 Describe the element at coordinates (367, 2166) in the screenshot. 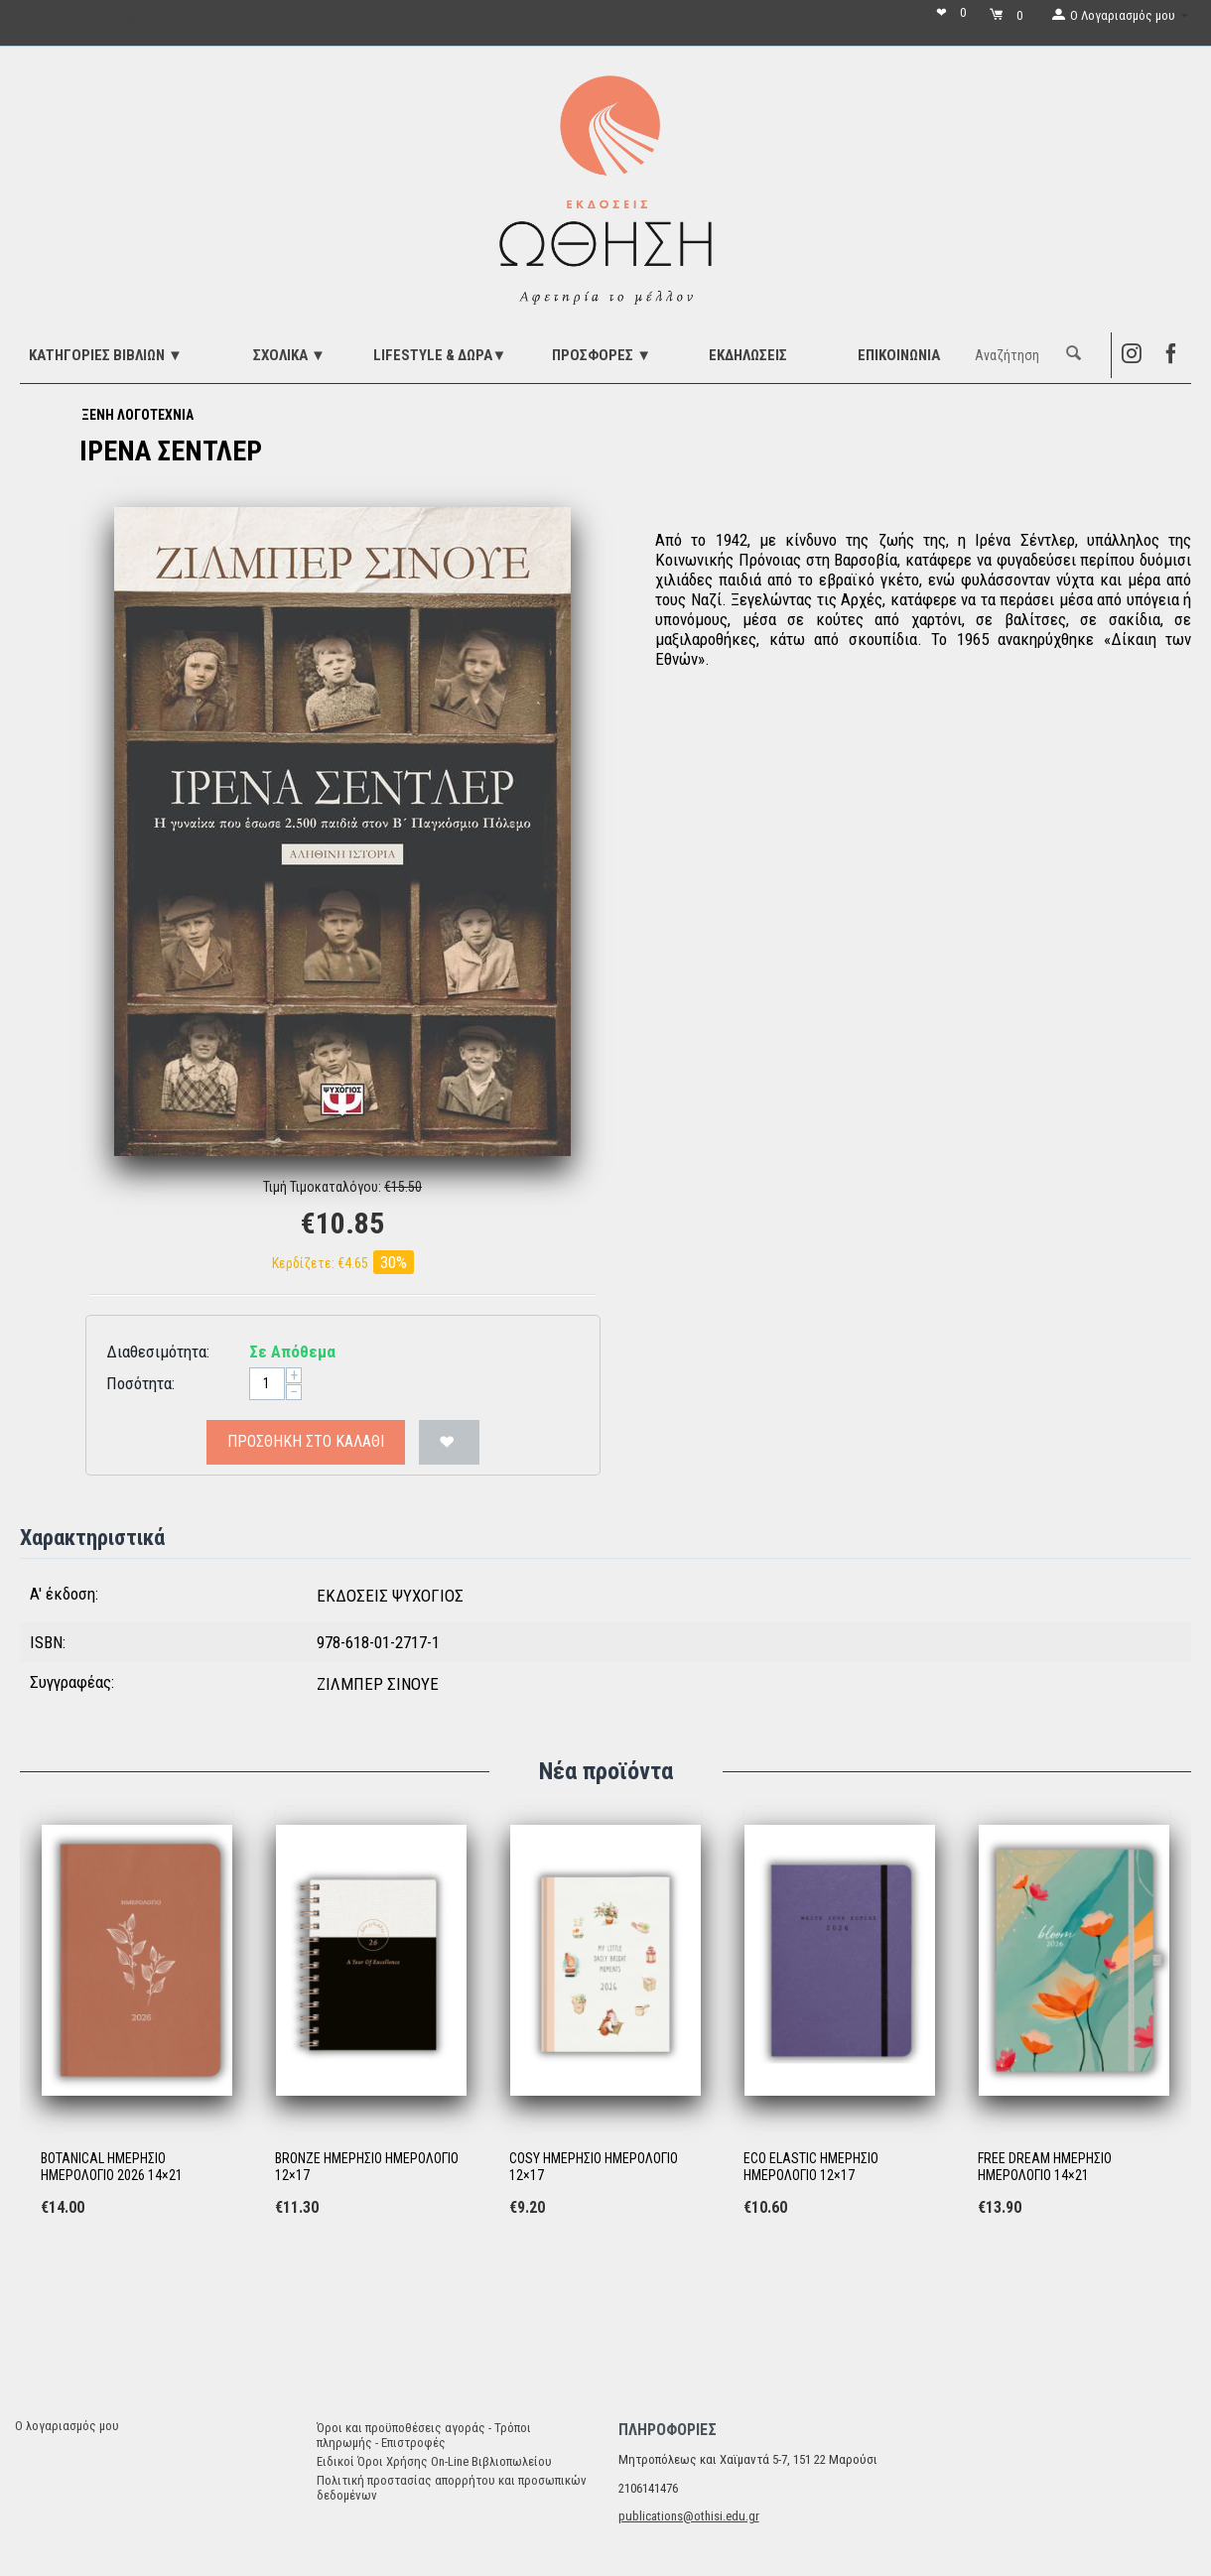

I see `BRONZE ΗΜΕΡΗΣΙΟ ΗΜΕΡΟΛΟΓΙΟ 12×17` at that location.